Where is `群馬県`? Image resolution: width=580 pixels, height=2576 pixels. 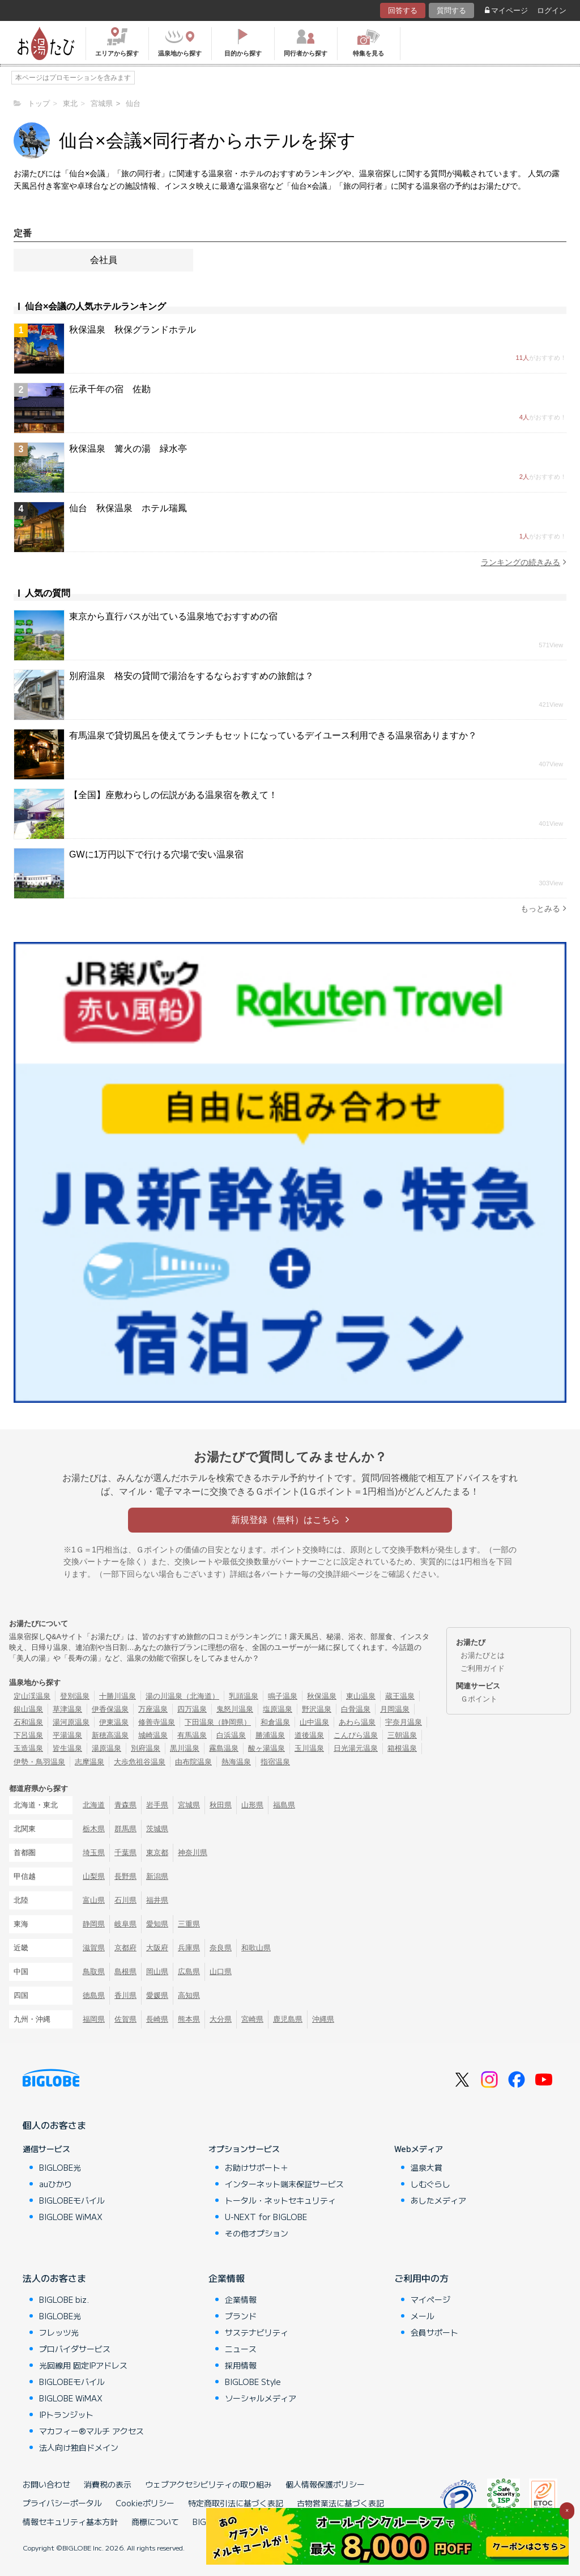 群馬県 is located at coordinates (125, 1828).